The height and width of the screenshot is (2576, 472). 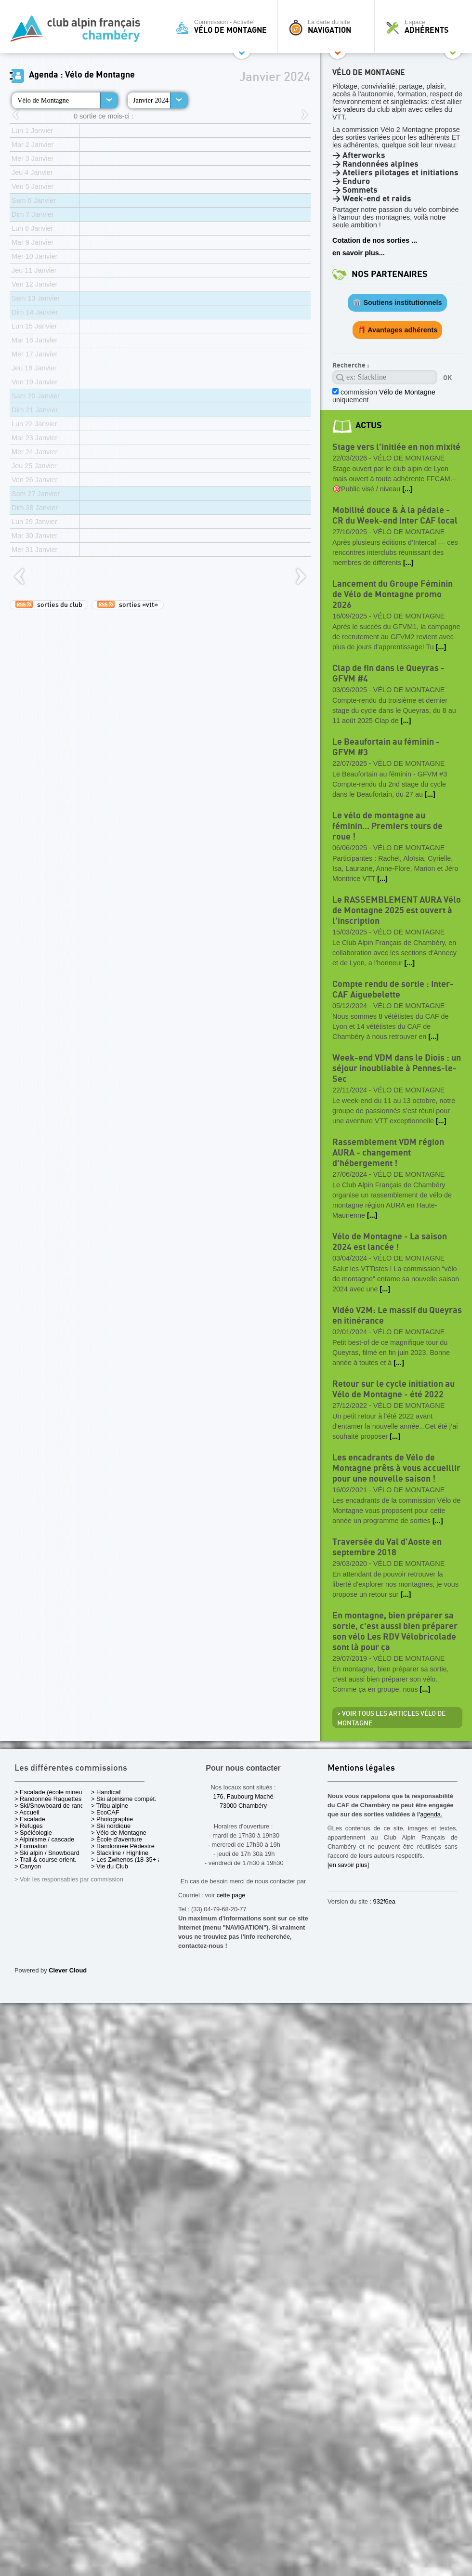 I want to click on Le vélo de montagne au féminin… Premiers tours de roue !, so click(x=387, y=826).